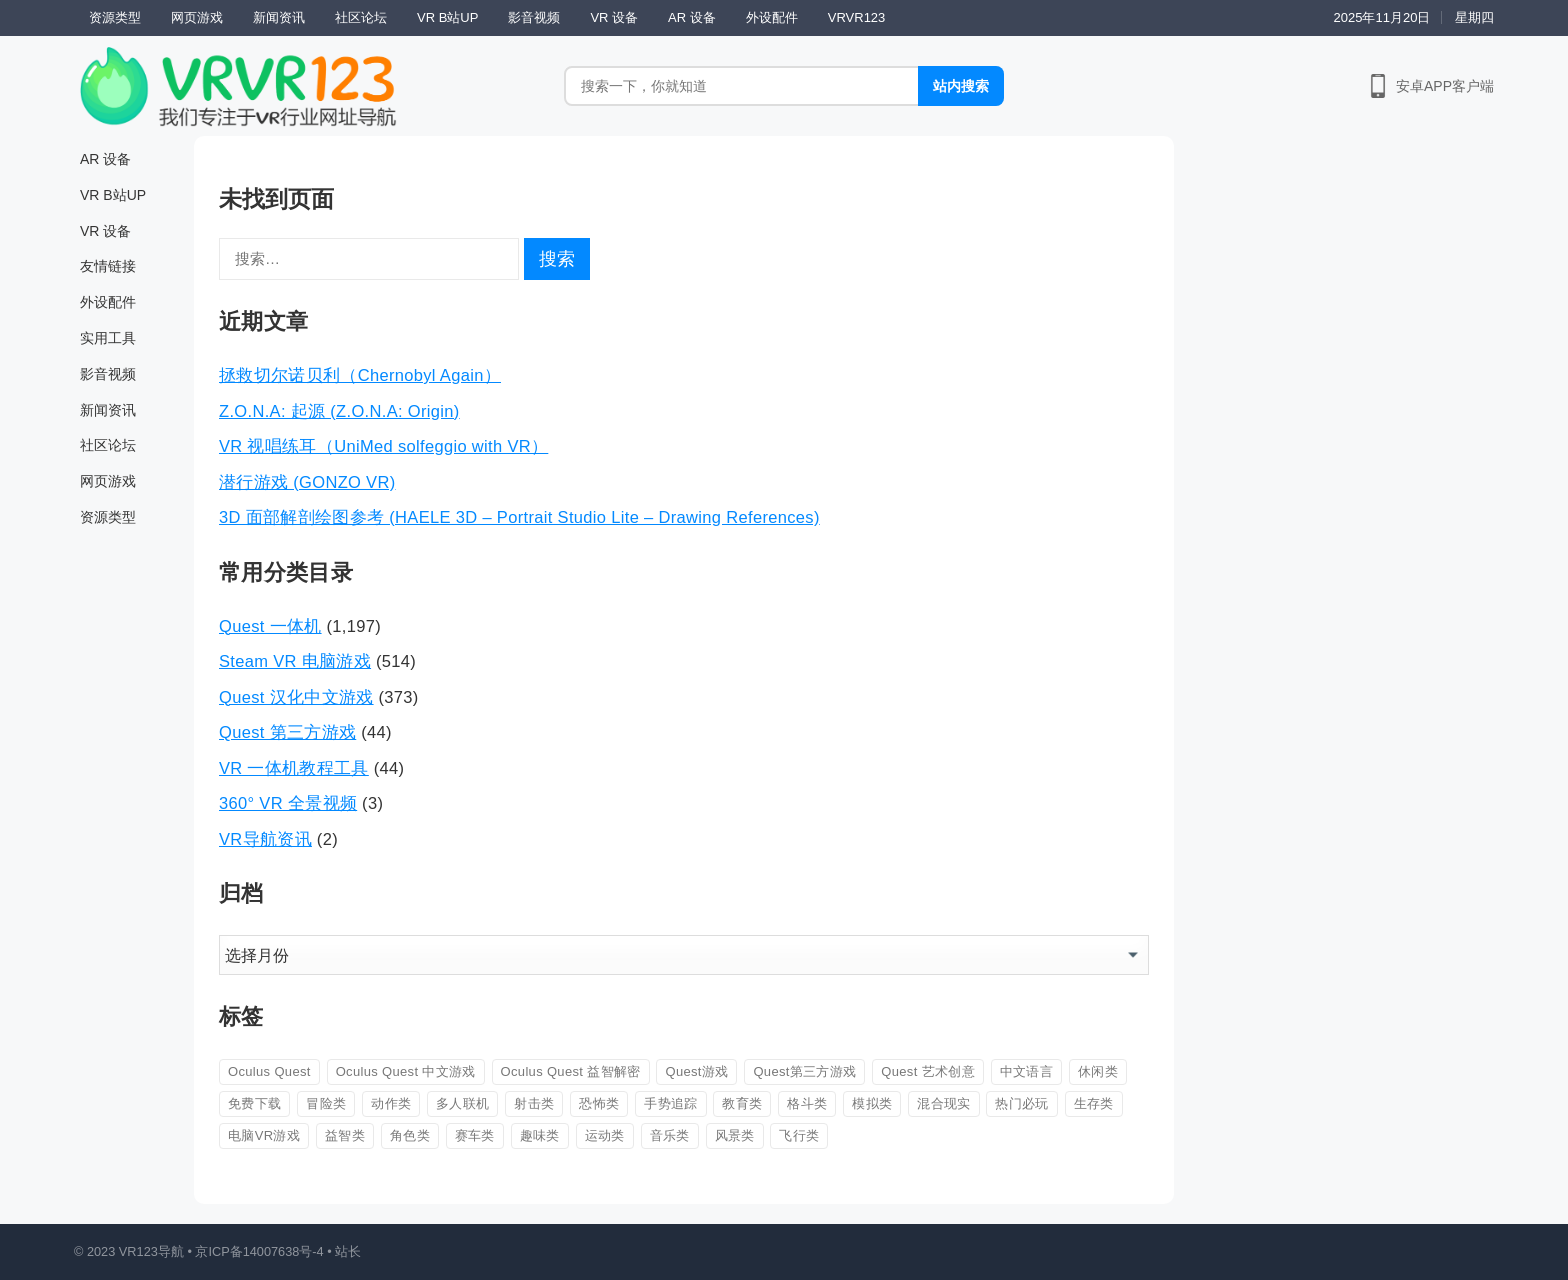 This screenshot has height=1280, width=1568. Describe the element at coordinates (345, 1135) in the screenshot. I see `益智类 [益智类 (274 项)]` at that location.